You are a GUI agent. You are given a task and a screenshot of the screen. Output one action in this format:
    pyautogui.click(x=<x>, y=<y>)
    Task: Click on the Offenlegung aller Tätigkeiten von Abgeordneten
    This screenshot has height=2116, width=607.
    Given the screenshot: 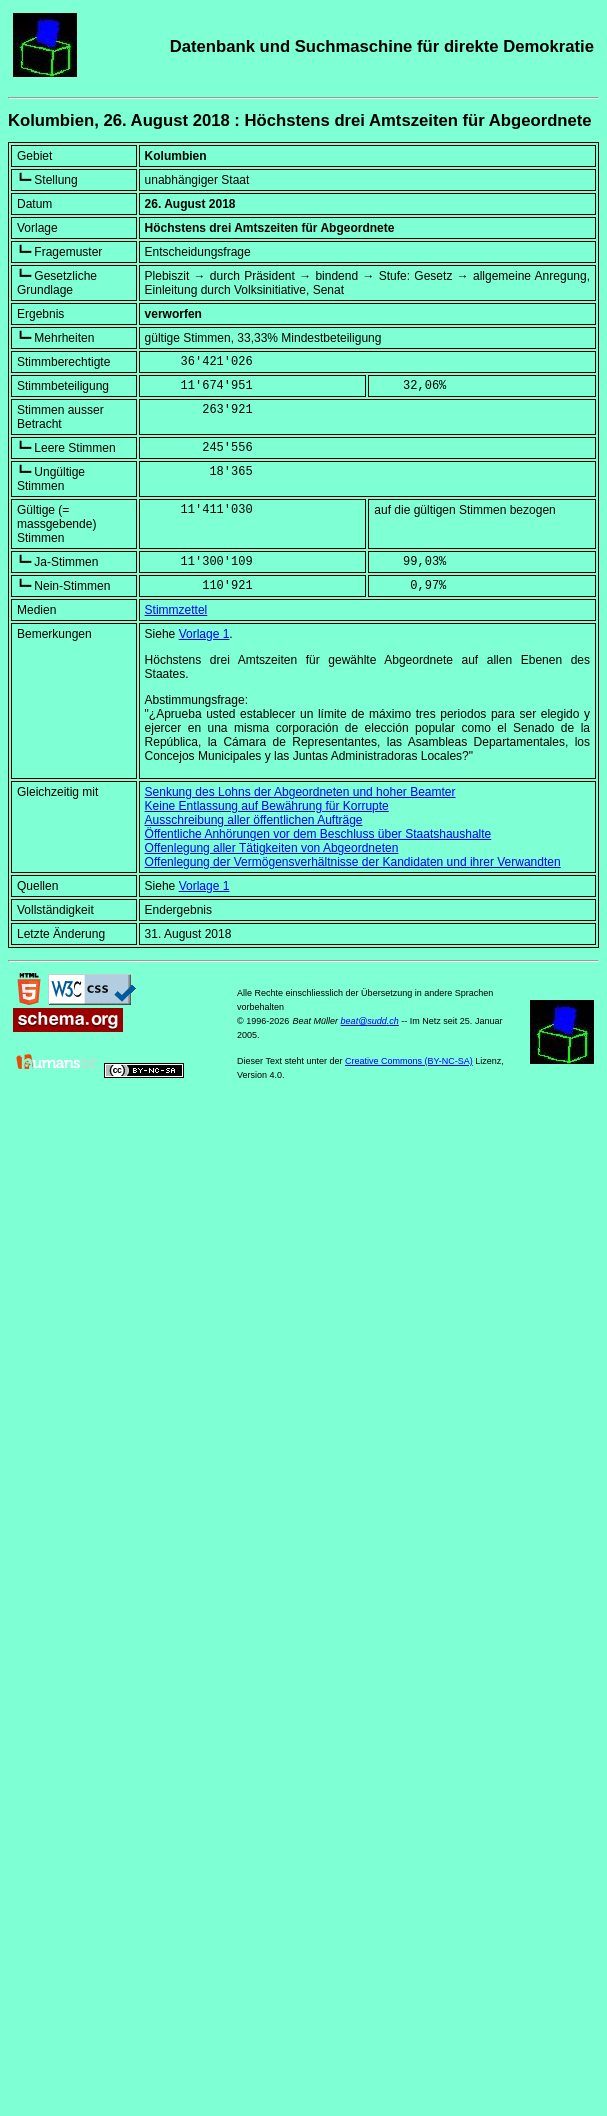 What is the action you would take?
    pyautogui.click(x=272, y=848)
    